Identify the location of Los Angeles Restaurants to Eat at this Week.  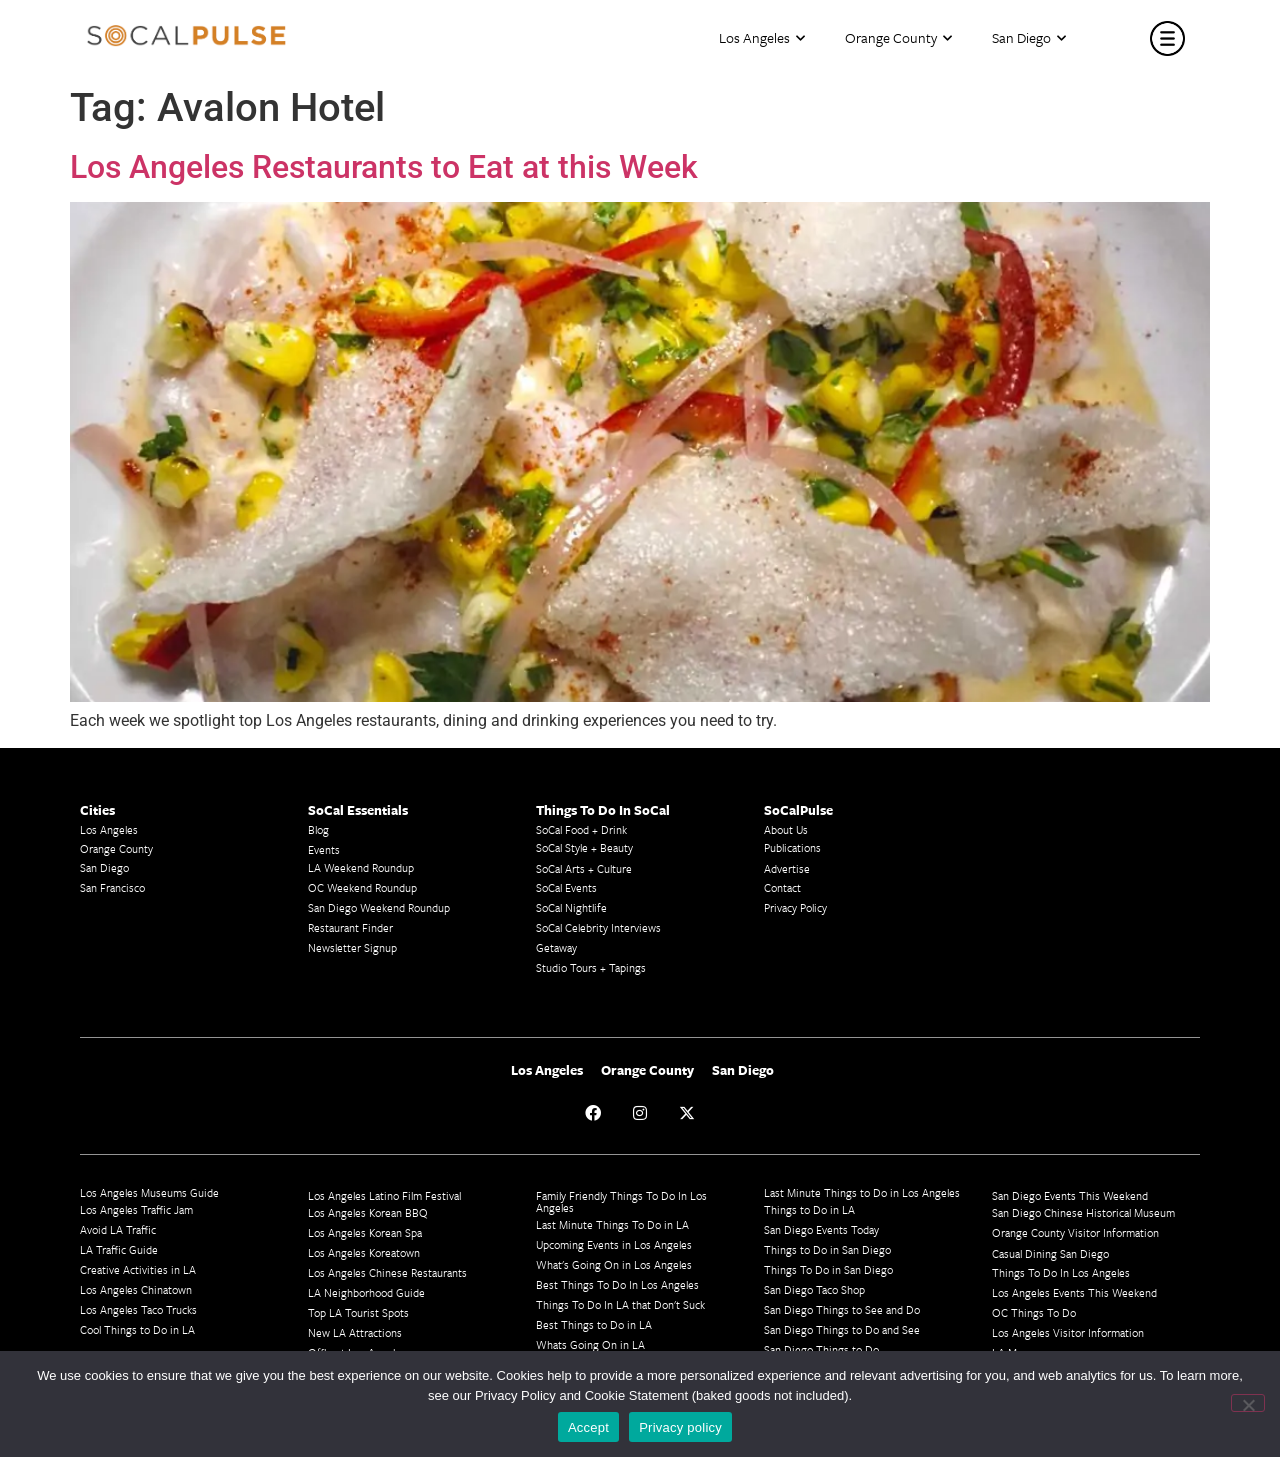
(384, 167).